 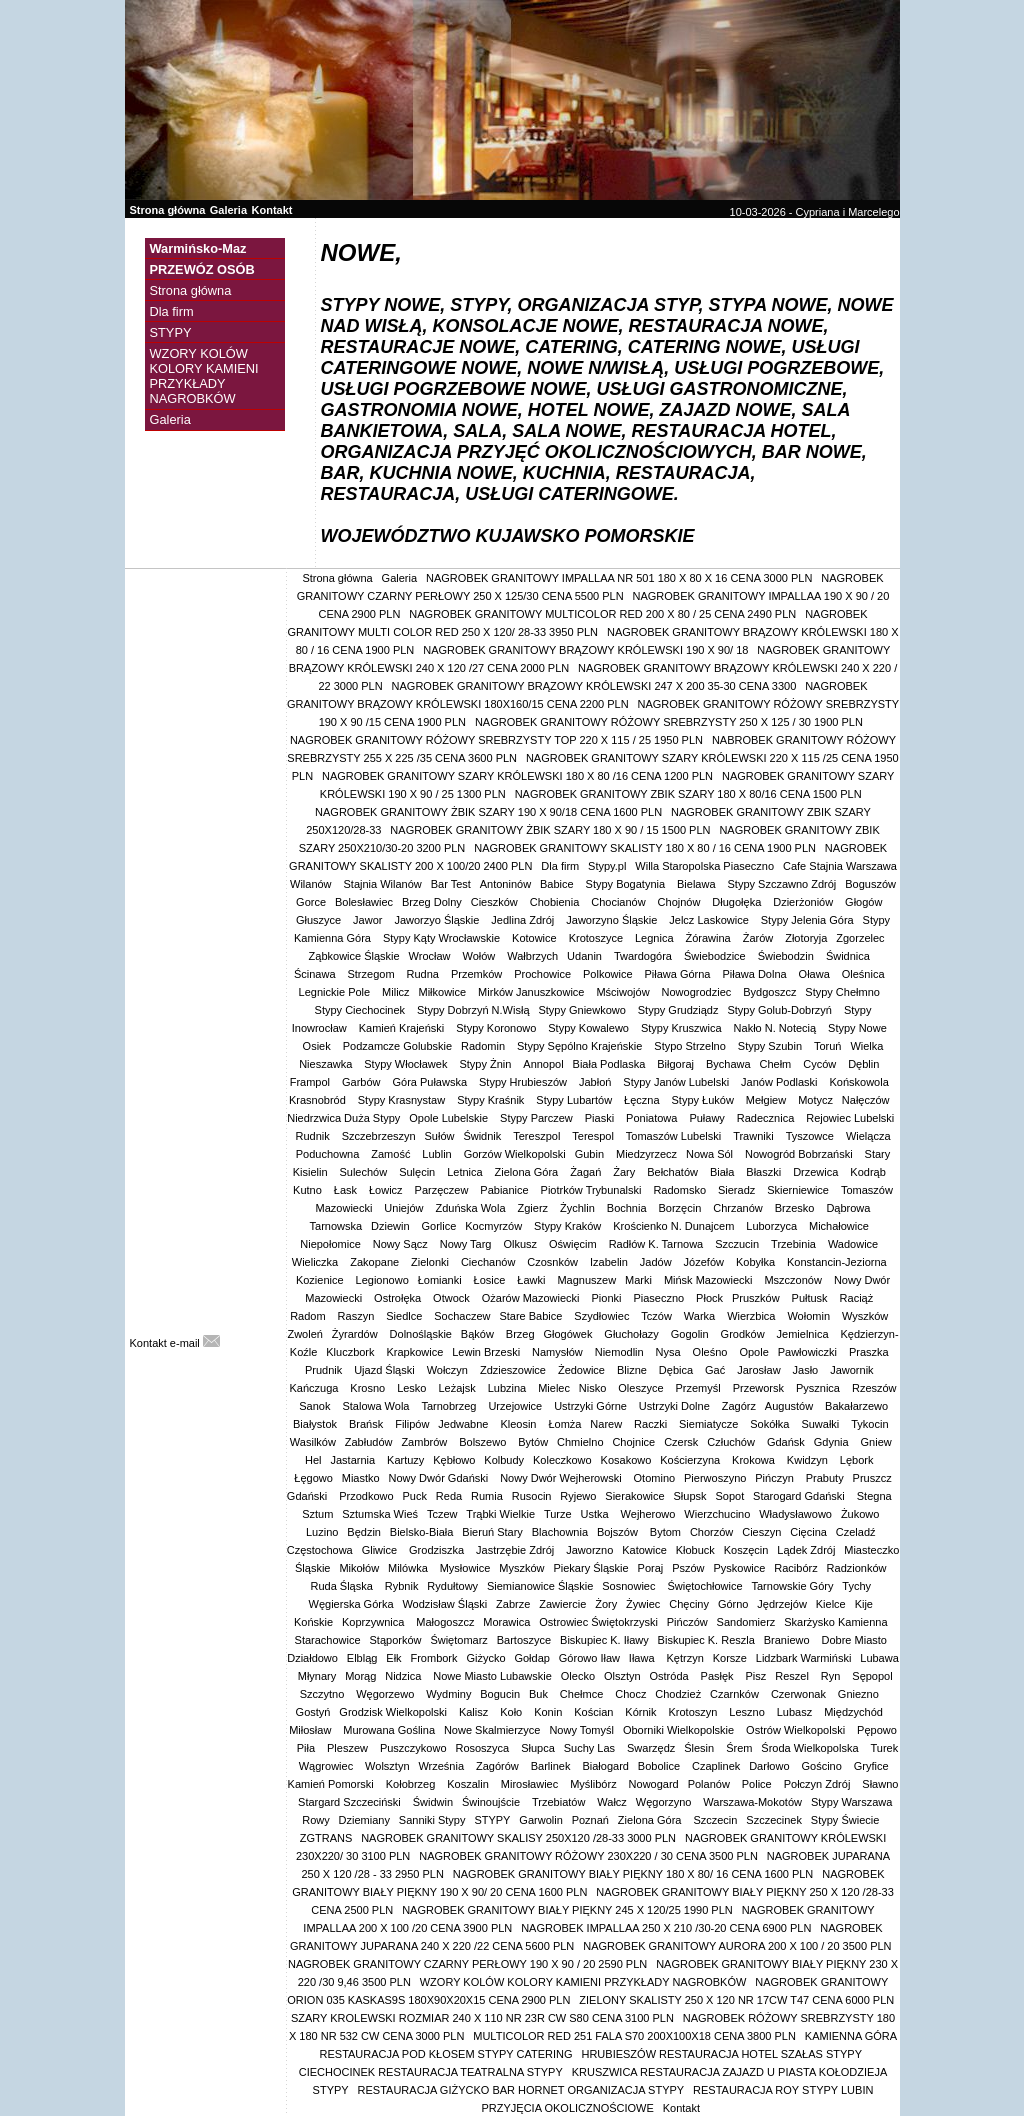 I want to click on Gościno, so click(x=822, y=1766).